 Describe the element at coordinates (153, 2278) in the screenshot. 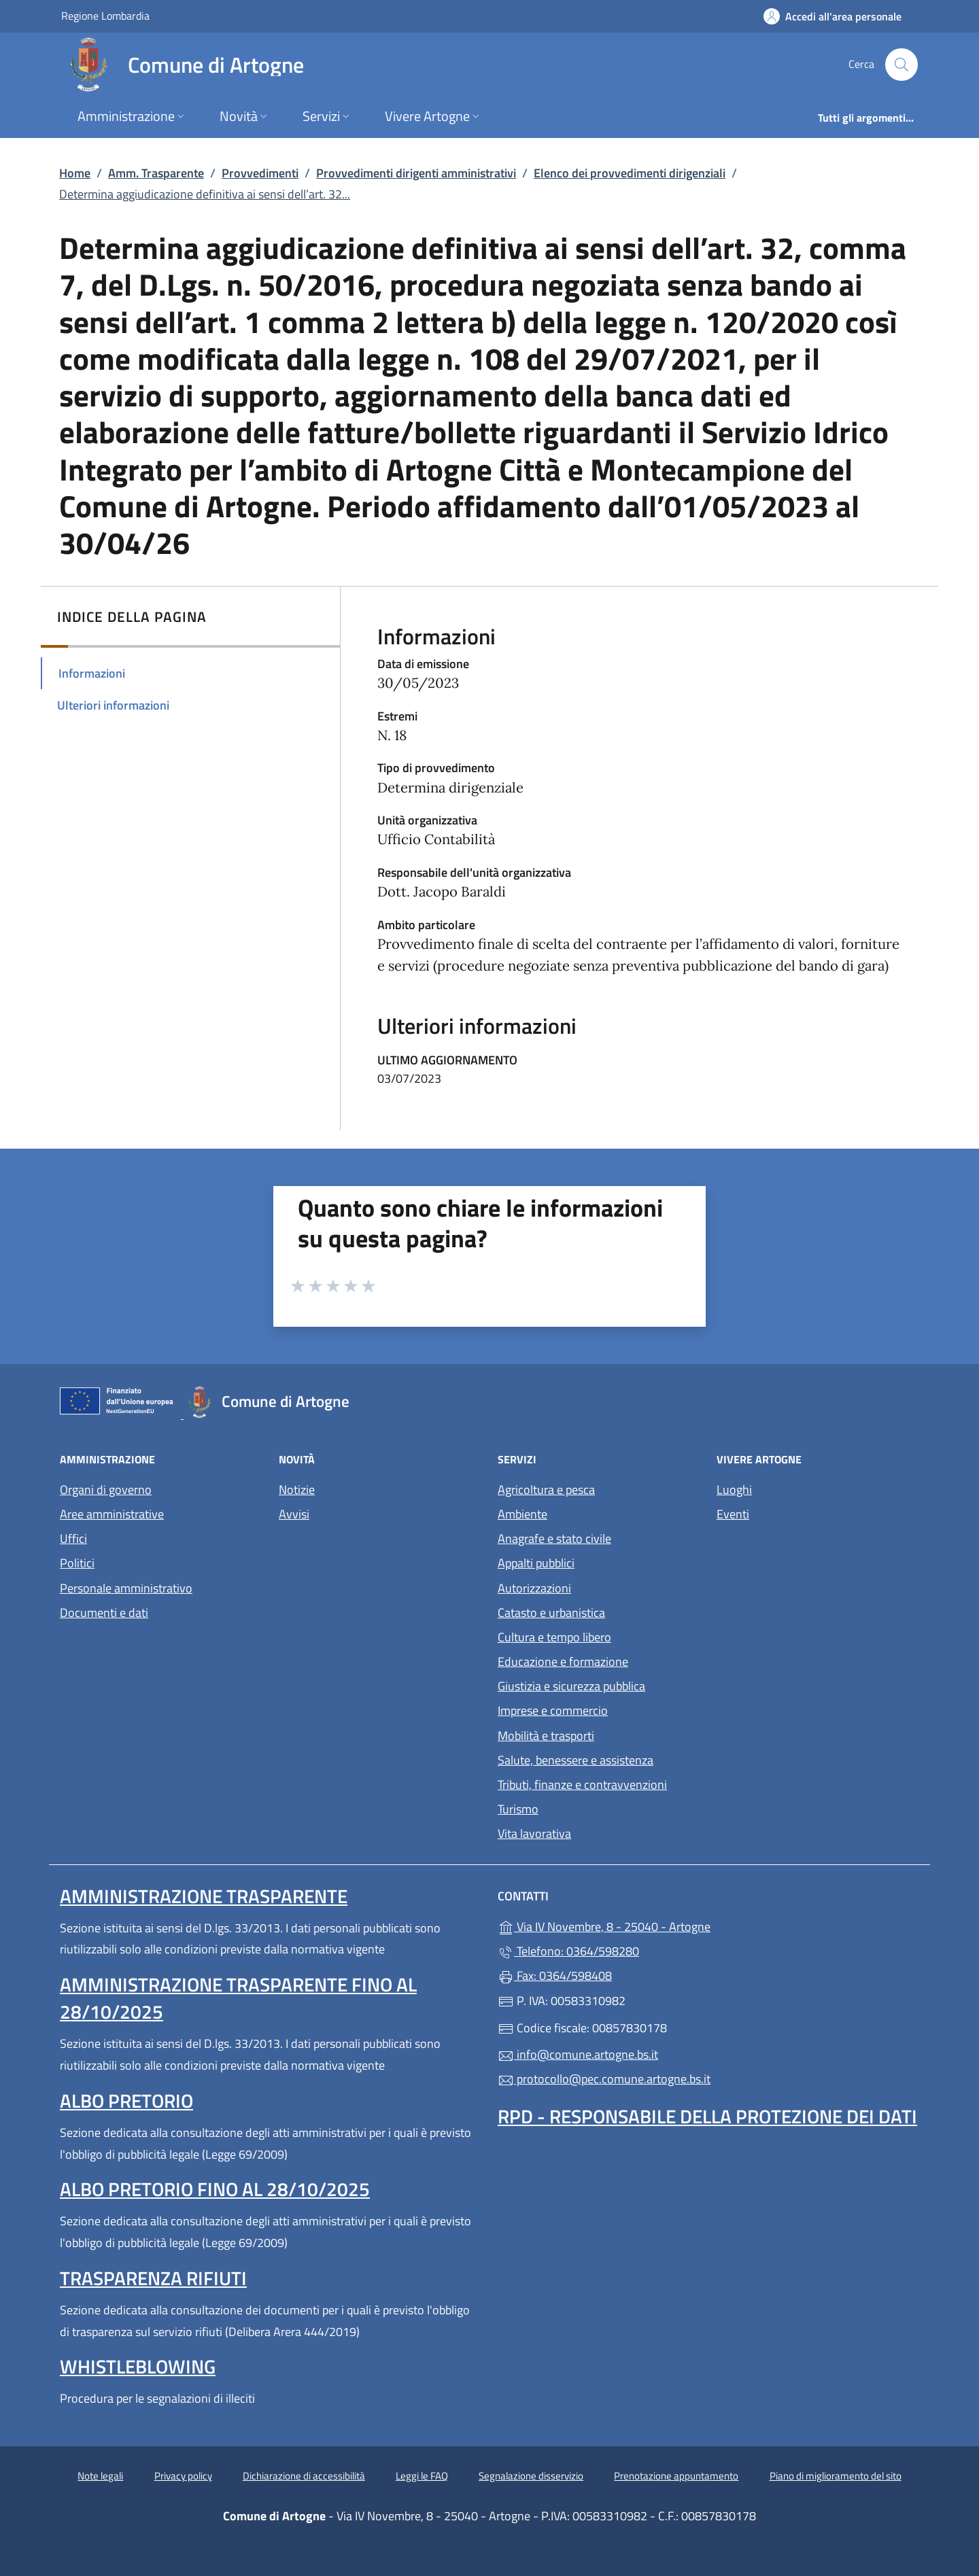

I see `Trasparenza rifiuti` at that location.